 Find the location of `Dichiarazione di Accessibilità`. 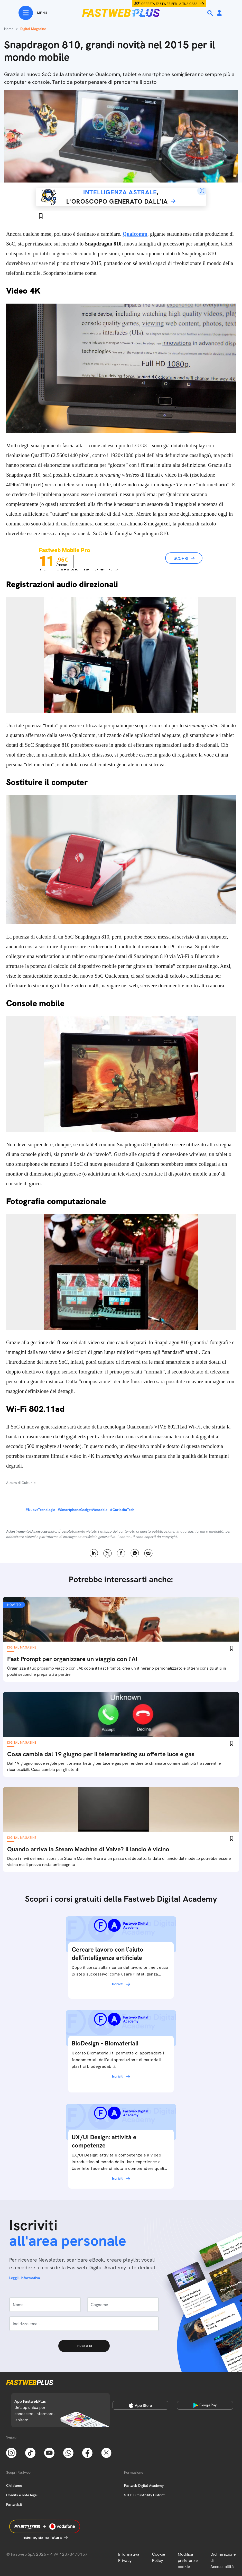

Dichiarazione di Accessibilità is located at coordinates (223, 2560).